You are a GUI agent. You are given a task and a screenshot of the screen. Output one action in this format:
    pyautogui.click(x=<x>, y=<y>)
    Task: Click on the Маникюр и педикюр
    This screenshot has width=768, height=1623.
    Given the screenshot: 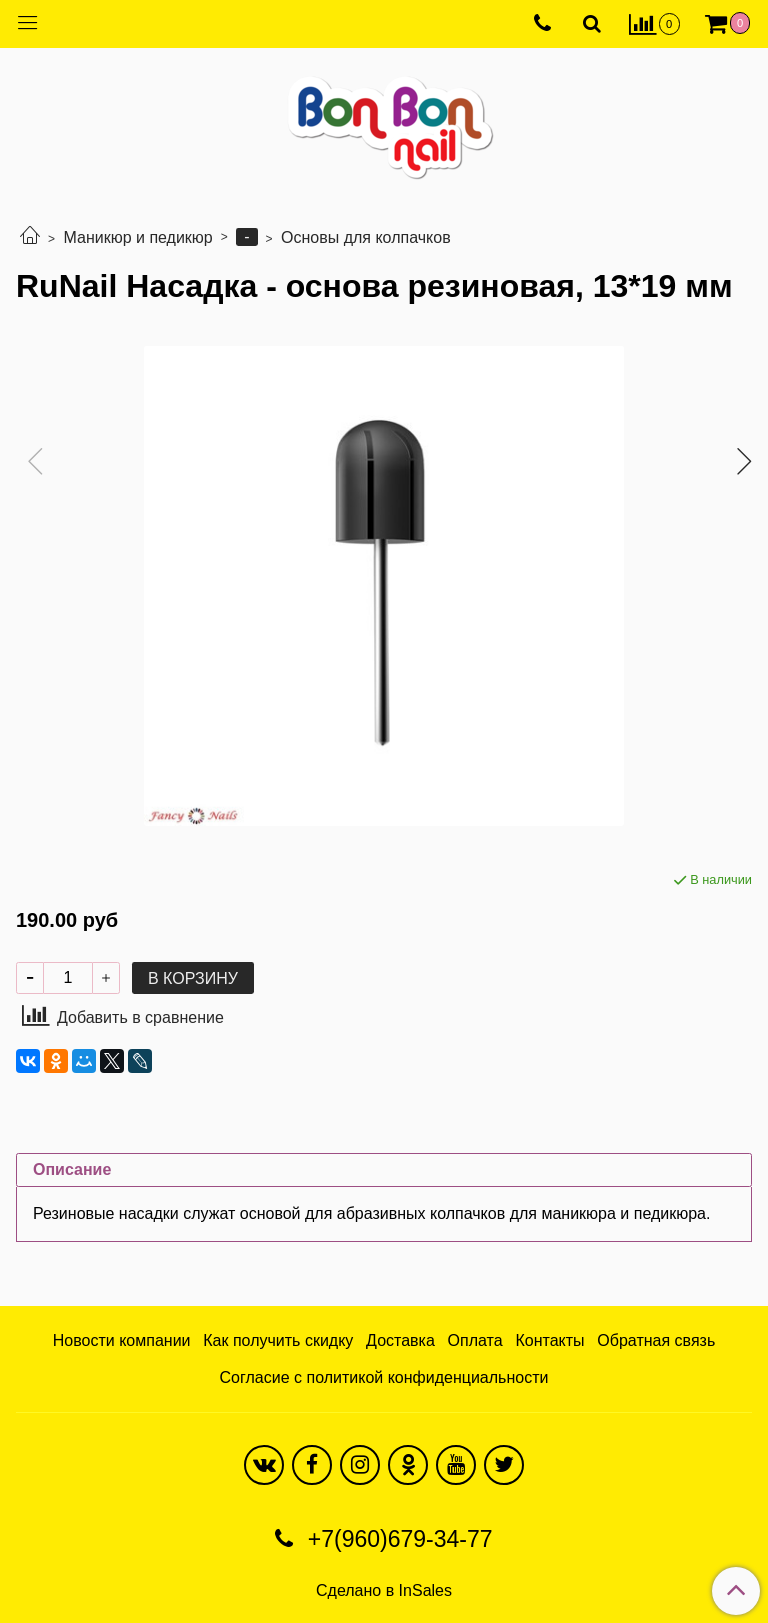 What is the action you would take?
    pyautogui.click(x=137, y=237)
    